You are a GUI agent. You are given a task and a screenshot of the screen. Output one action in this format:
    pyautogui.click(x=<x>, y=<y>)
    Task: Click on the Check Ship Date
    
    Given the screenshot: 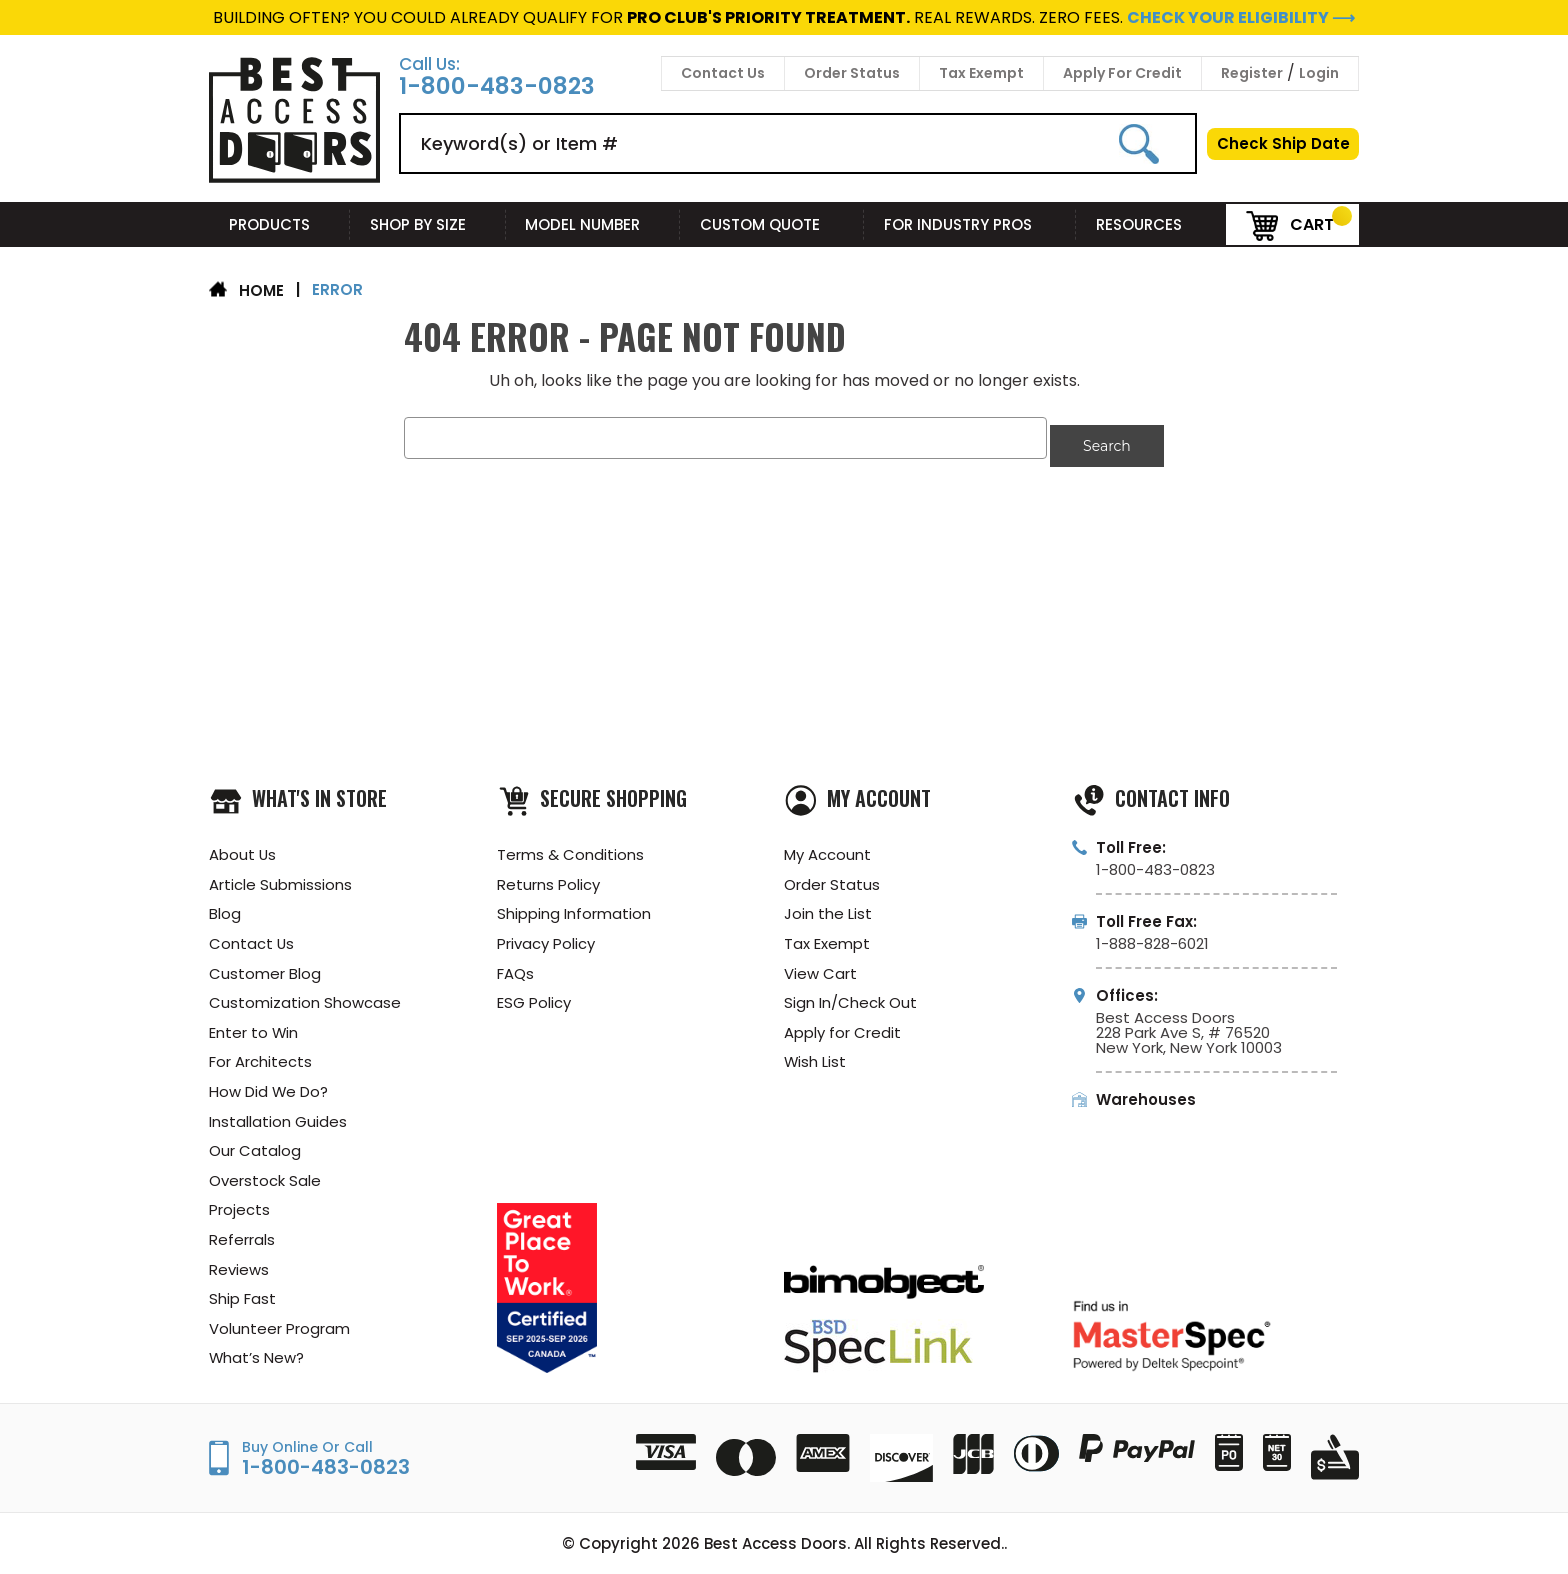 What is the action you would take?
    pyautogui.click(x=1283, y=143)
    